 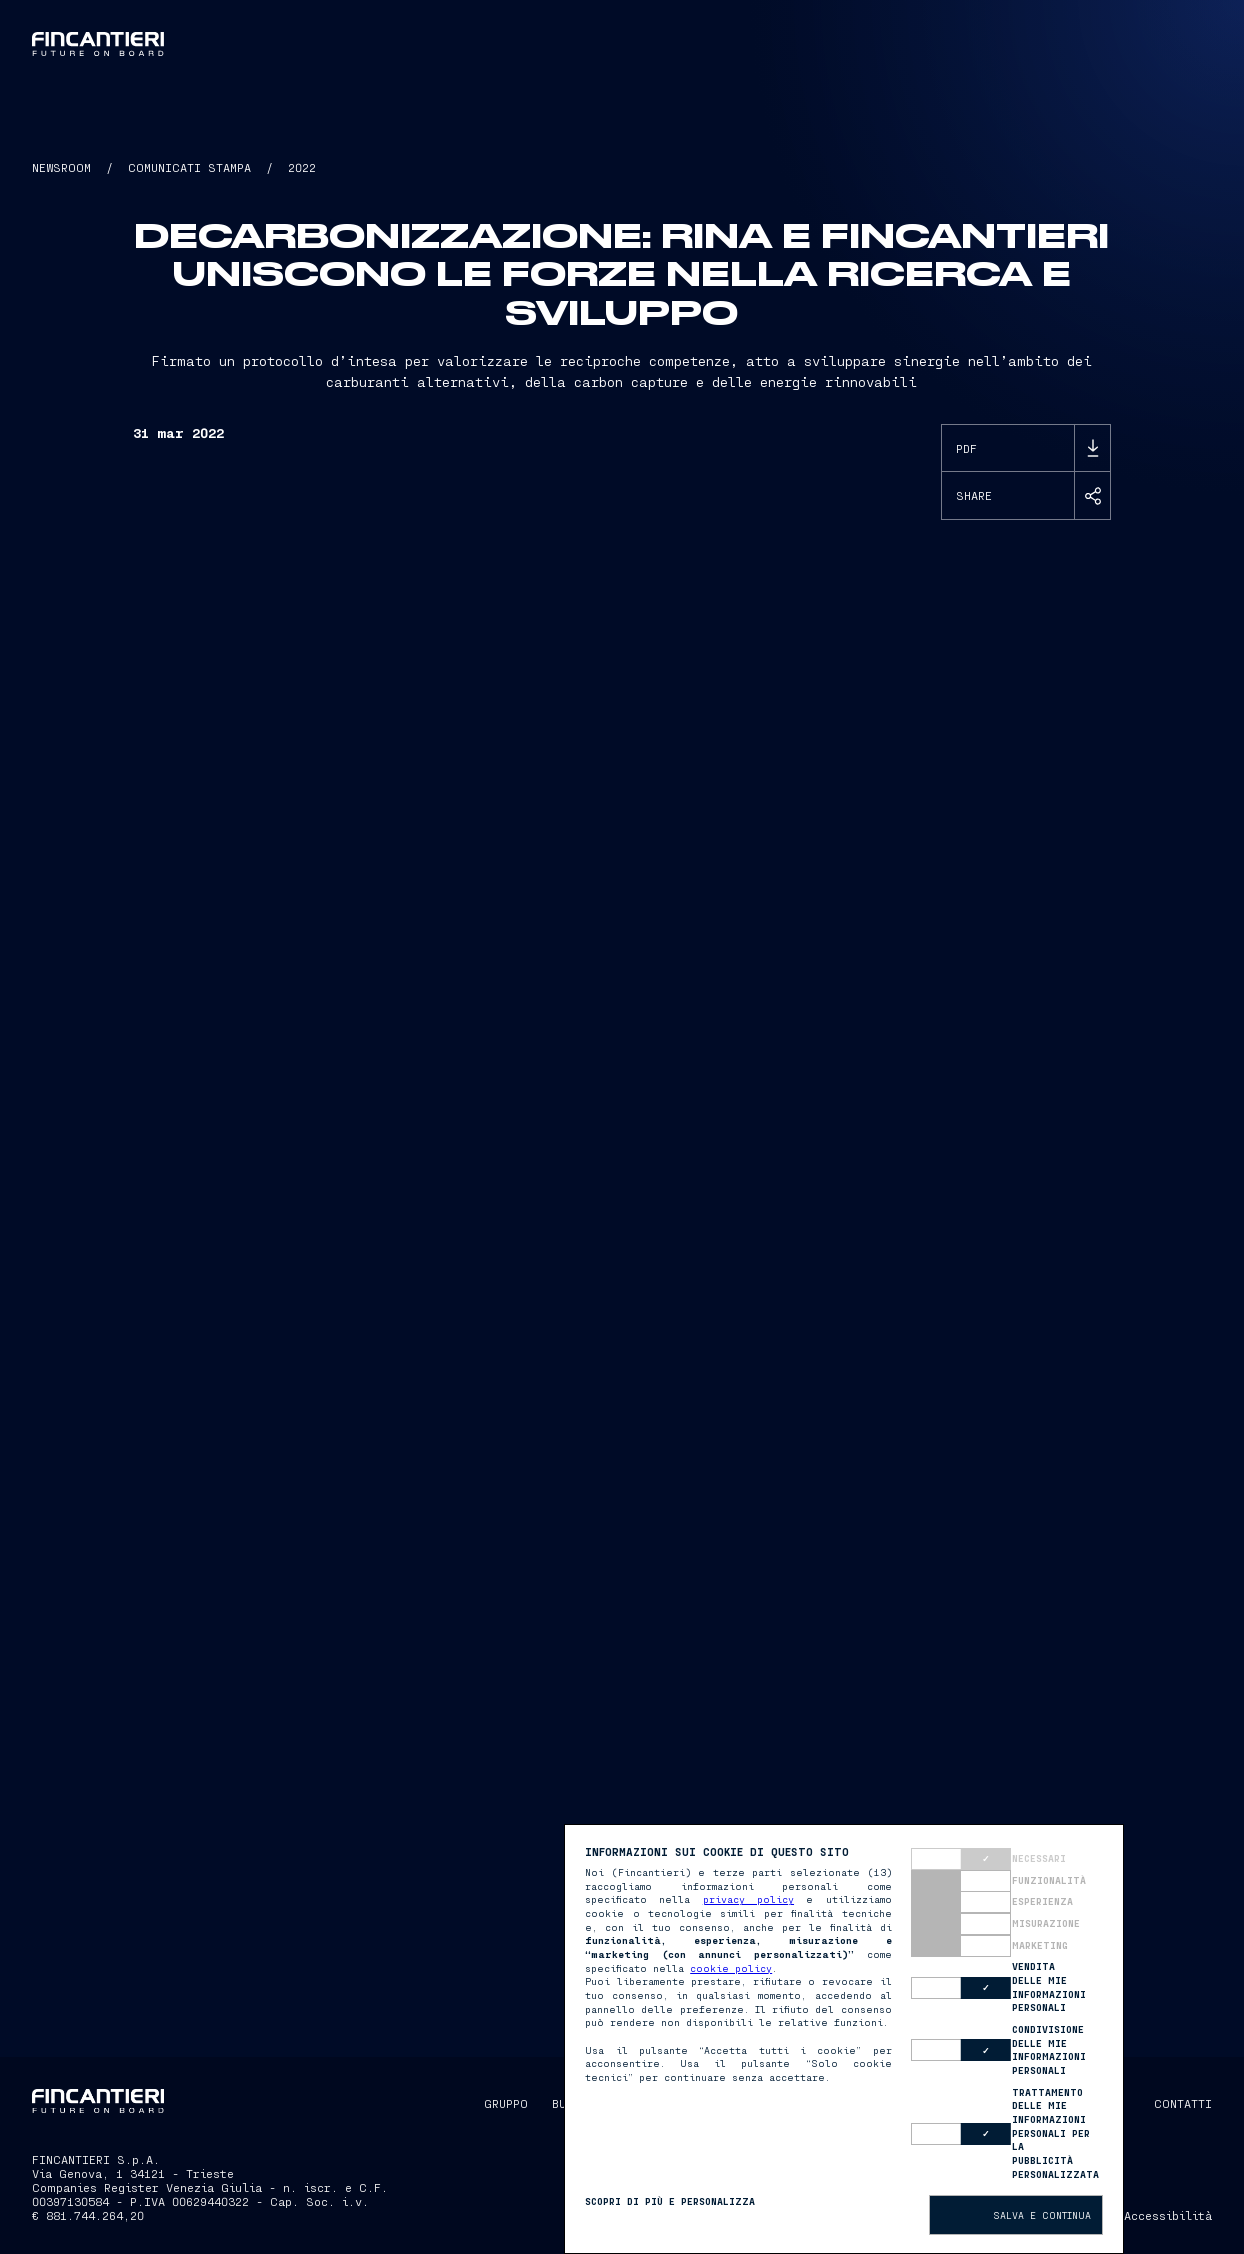 What do you see at coordinates (731, 1968) in the screenshot?
I see `cookie policy [button]` at bounding box center [731, 1968].